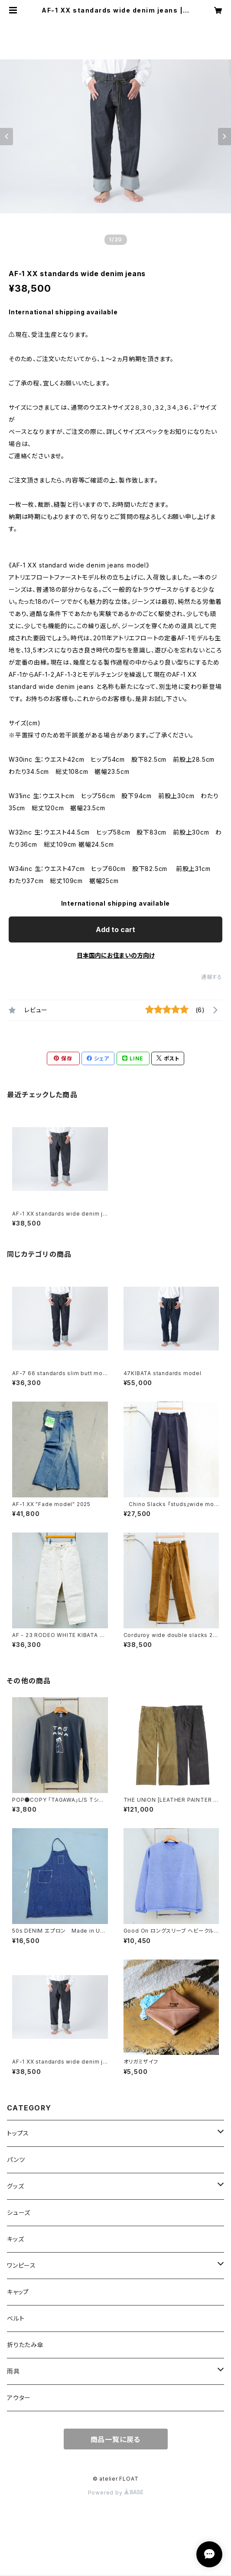 The height and width of the screenshot is (2576, 231). What do you see at coordinates (21, 2133) in the screenshot?
I see `トップス` at bounding box center [21, 2133].